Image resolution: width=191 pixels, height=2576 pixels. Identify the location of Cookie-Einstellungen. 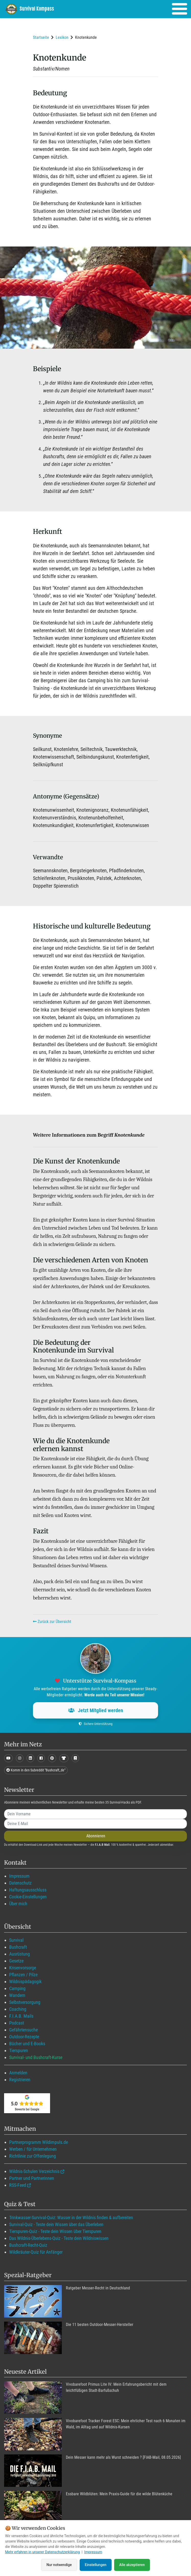
(28, 1896).